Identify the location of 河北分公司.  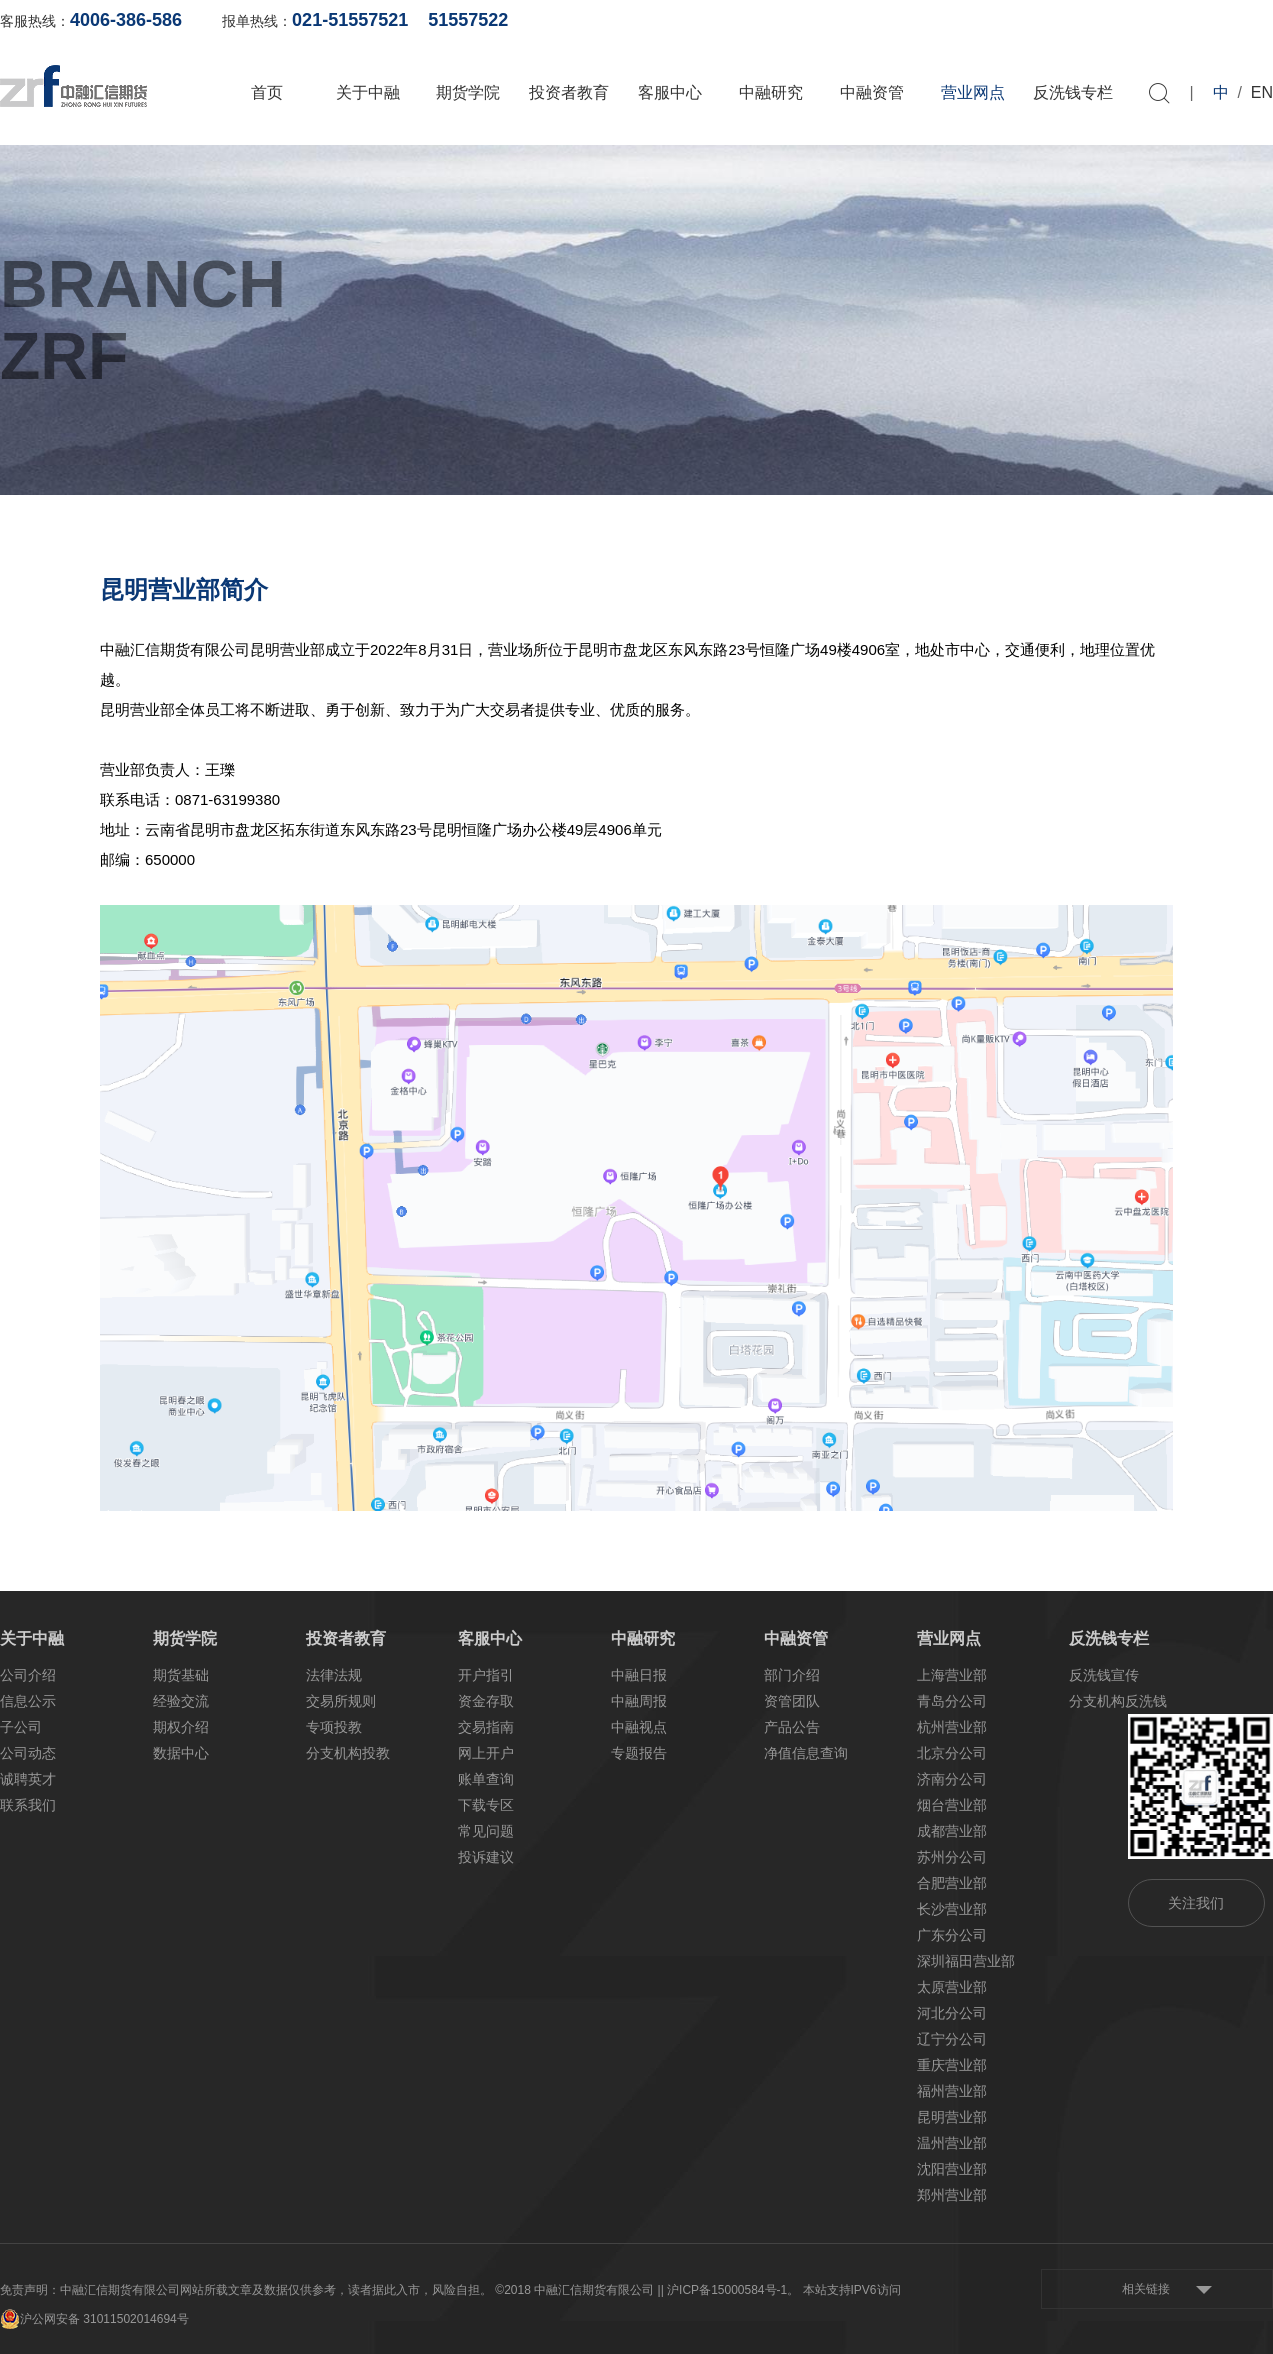
(952, 2013).